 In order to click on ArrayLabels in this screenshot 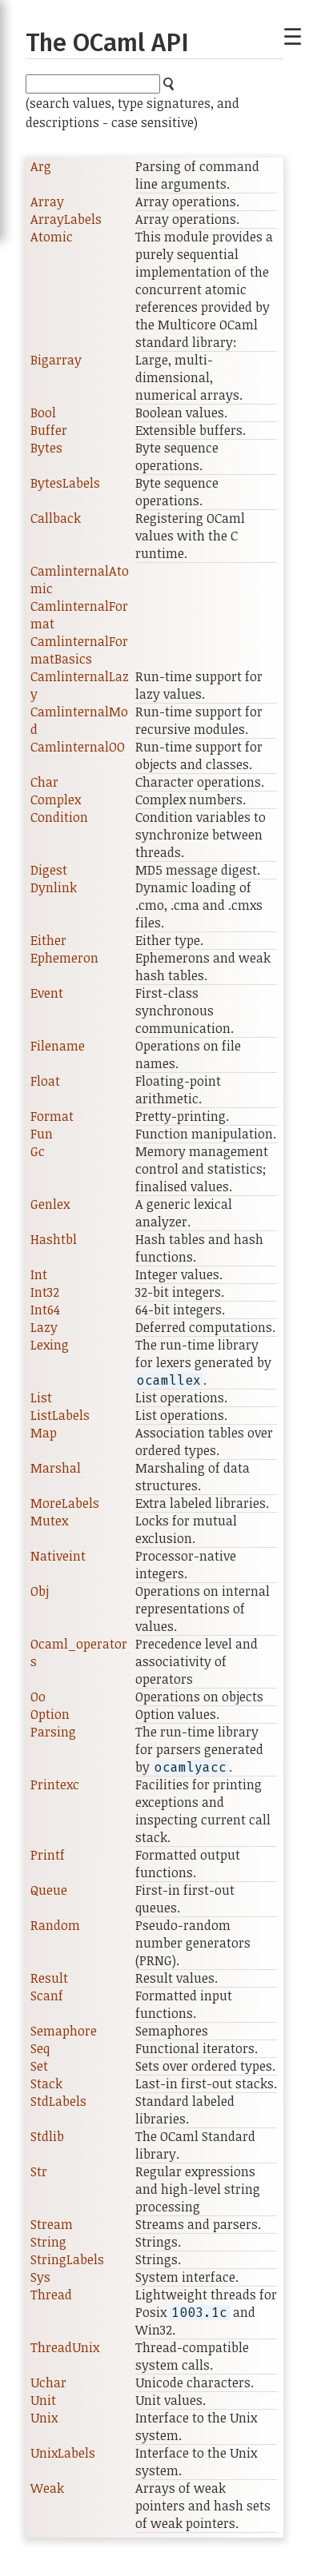, I will do `click(66, 219)`.